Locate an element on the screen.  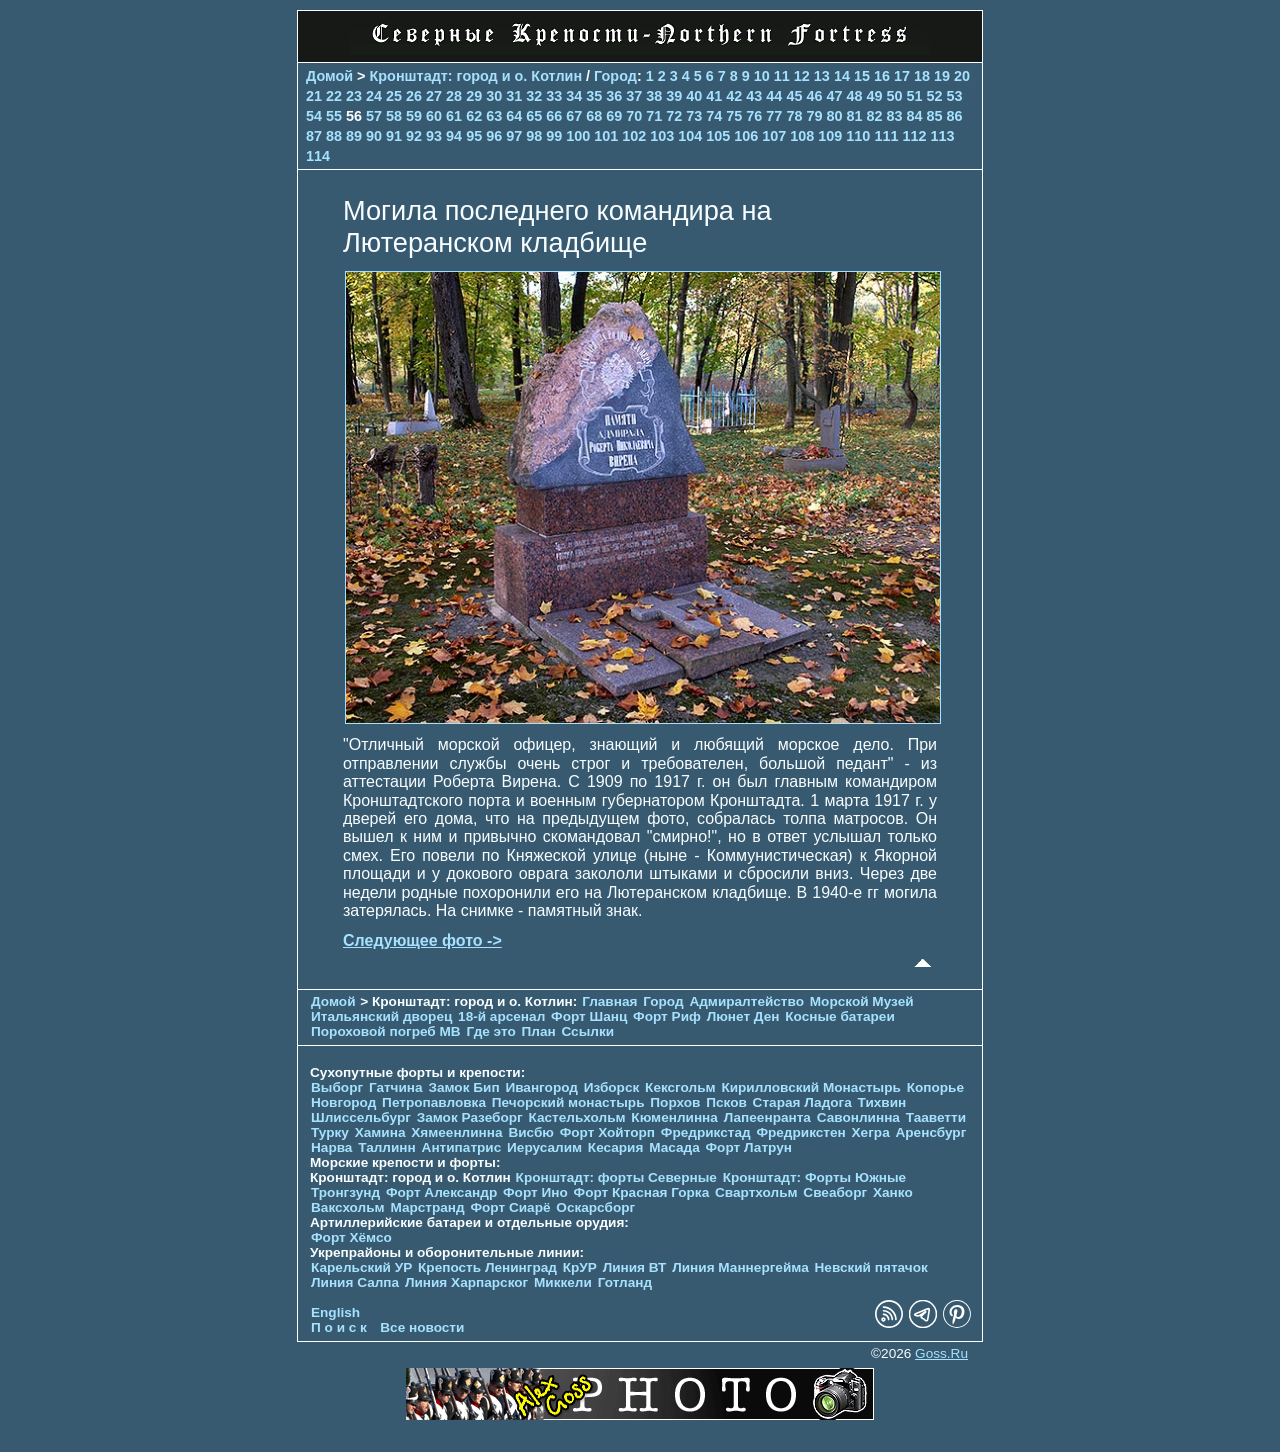
105 is located at coordinates (718, 136).